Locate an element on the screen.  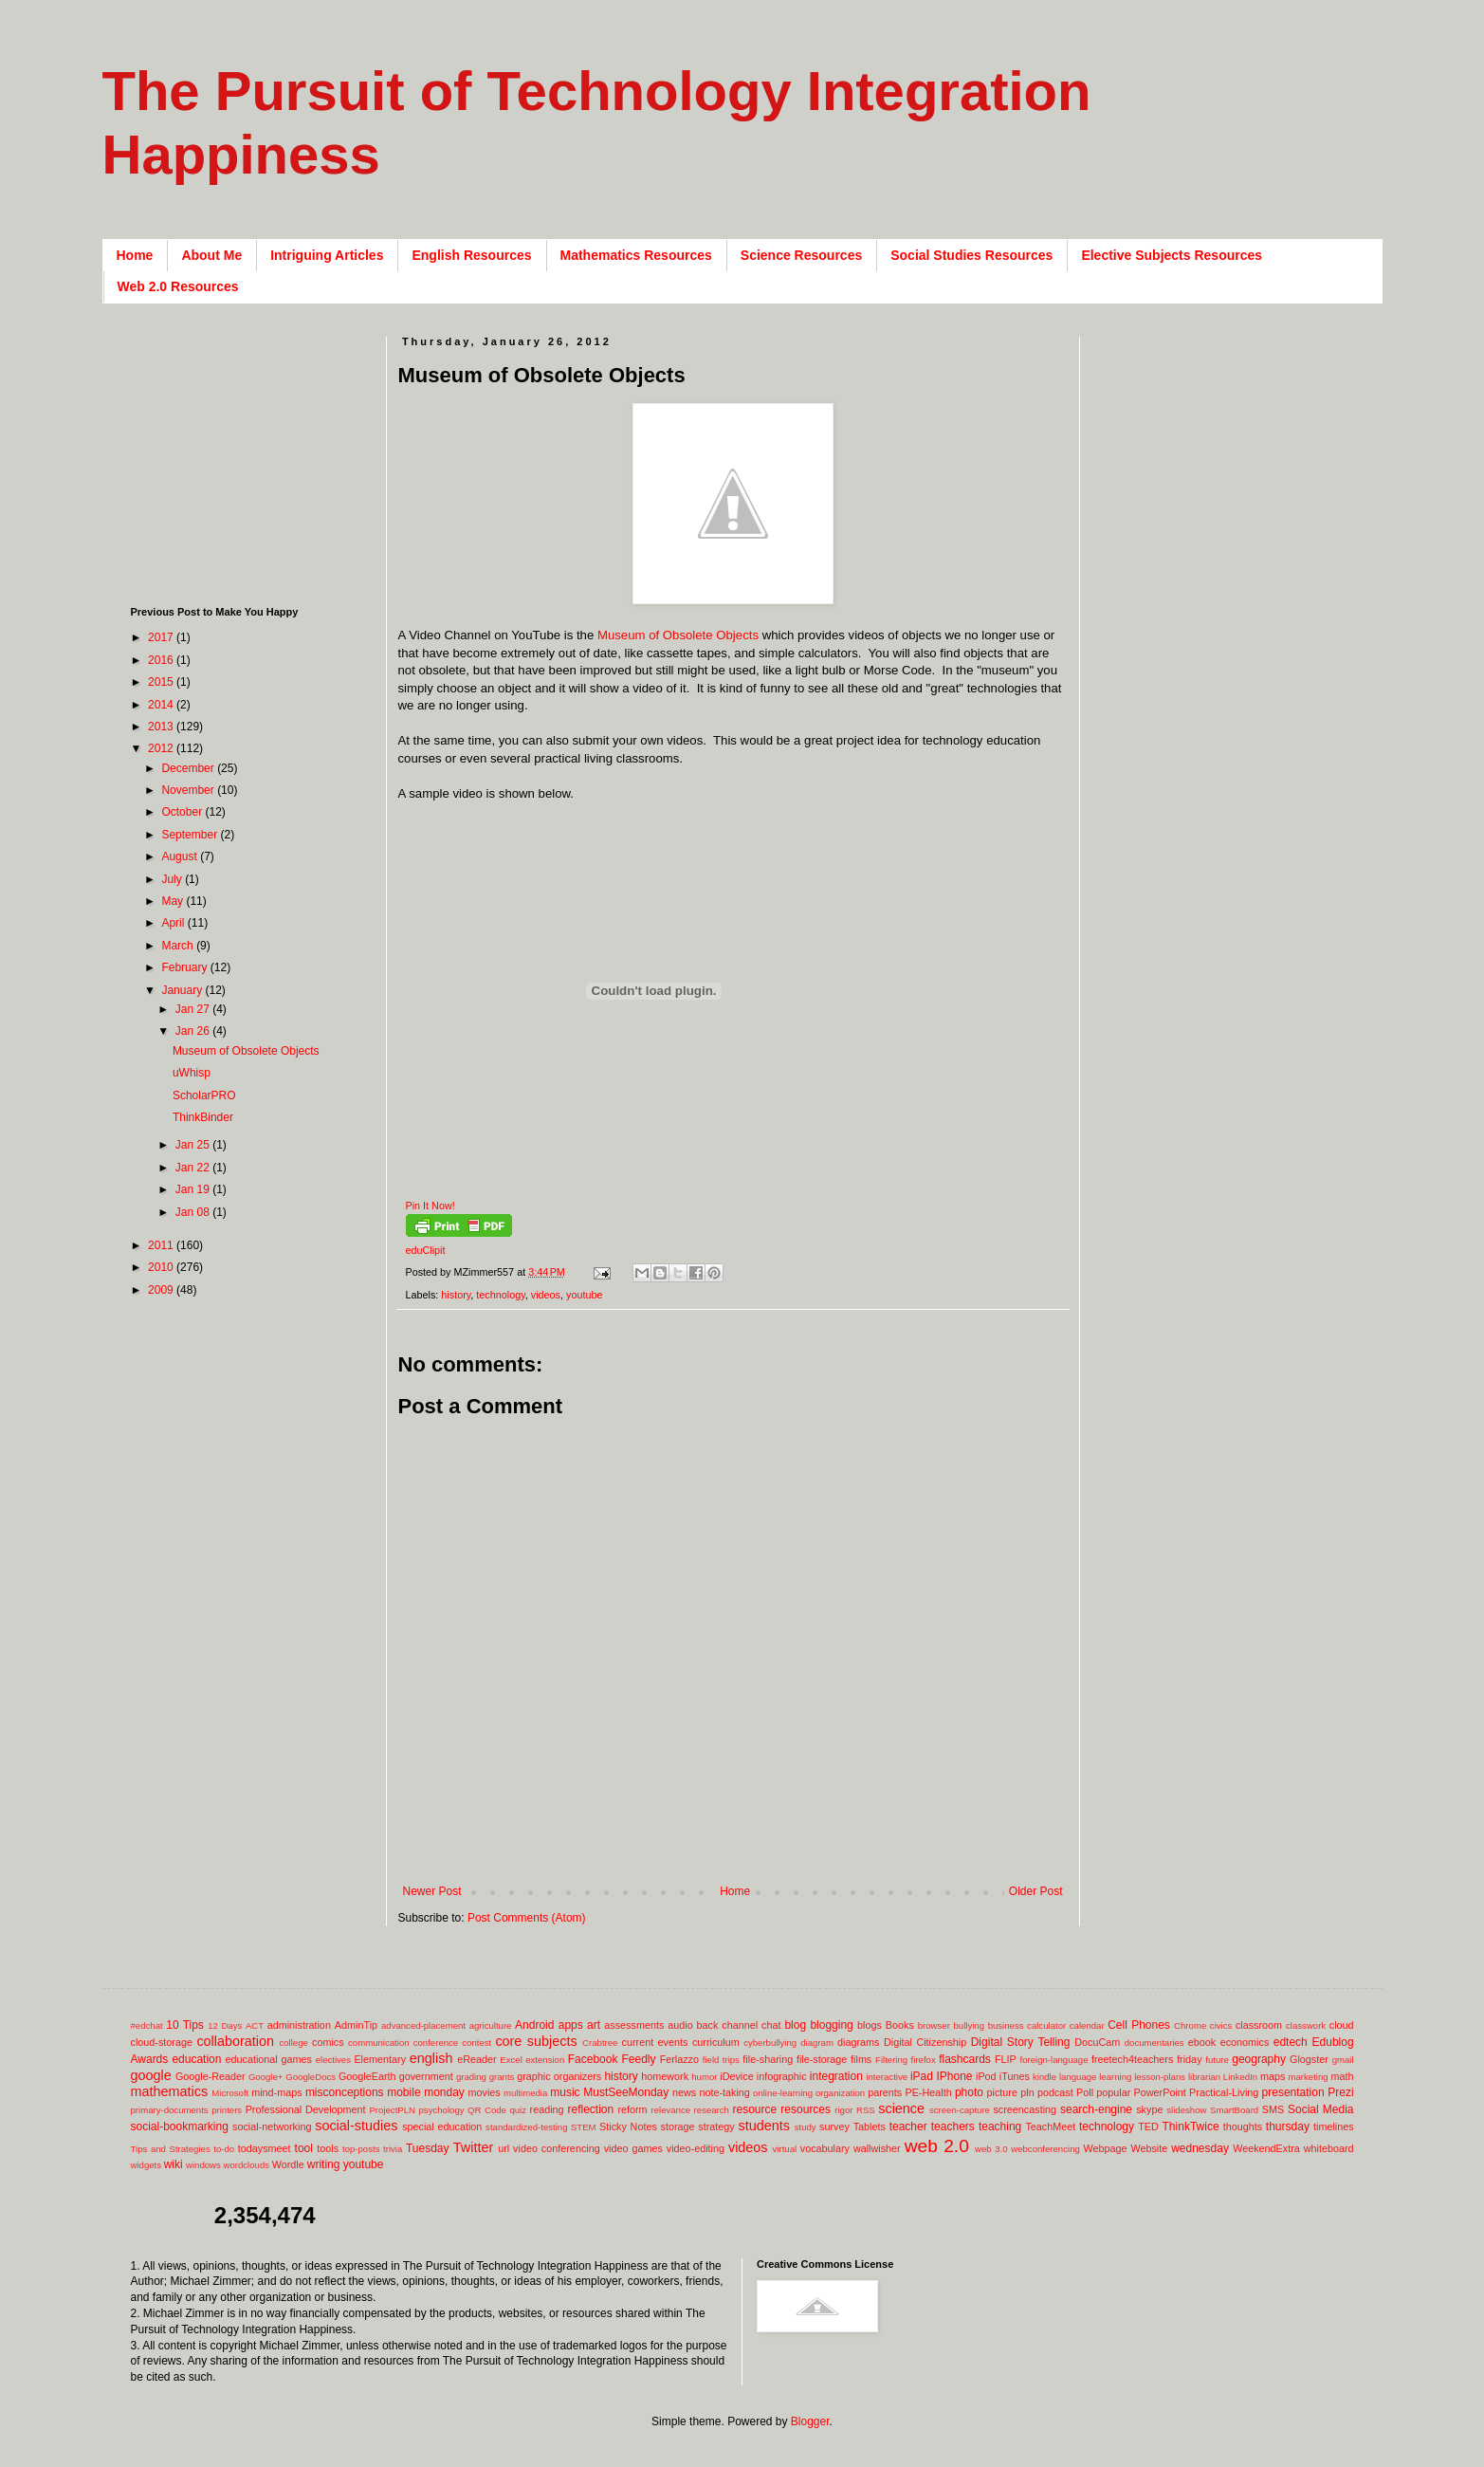
Mathematics Resources is located at coordinates (636, 255).